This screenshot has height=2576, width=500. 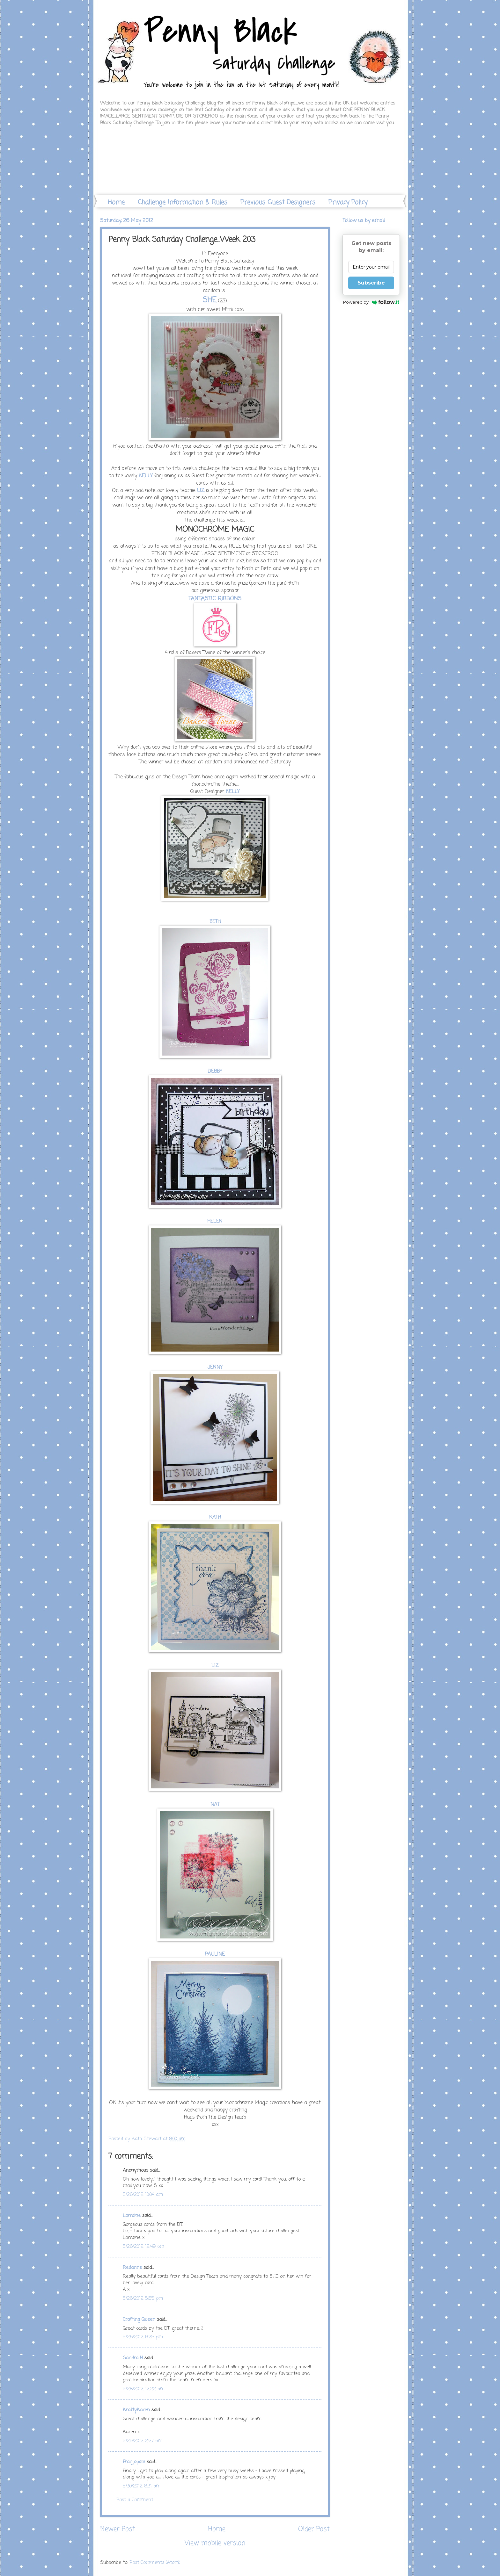 What do you see at coordinates (277, 202) in the screenshot?
I see `Previous Guest Designers` at bounding box center [277, 202].